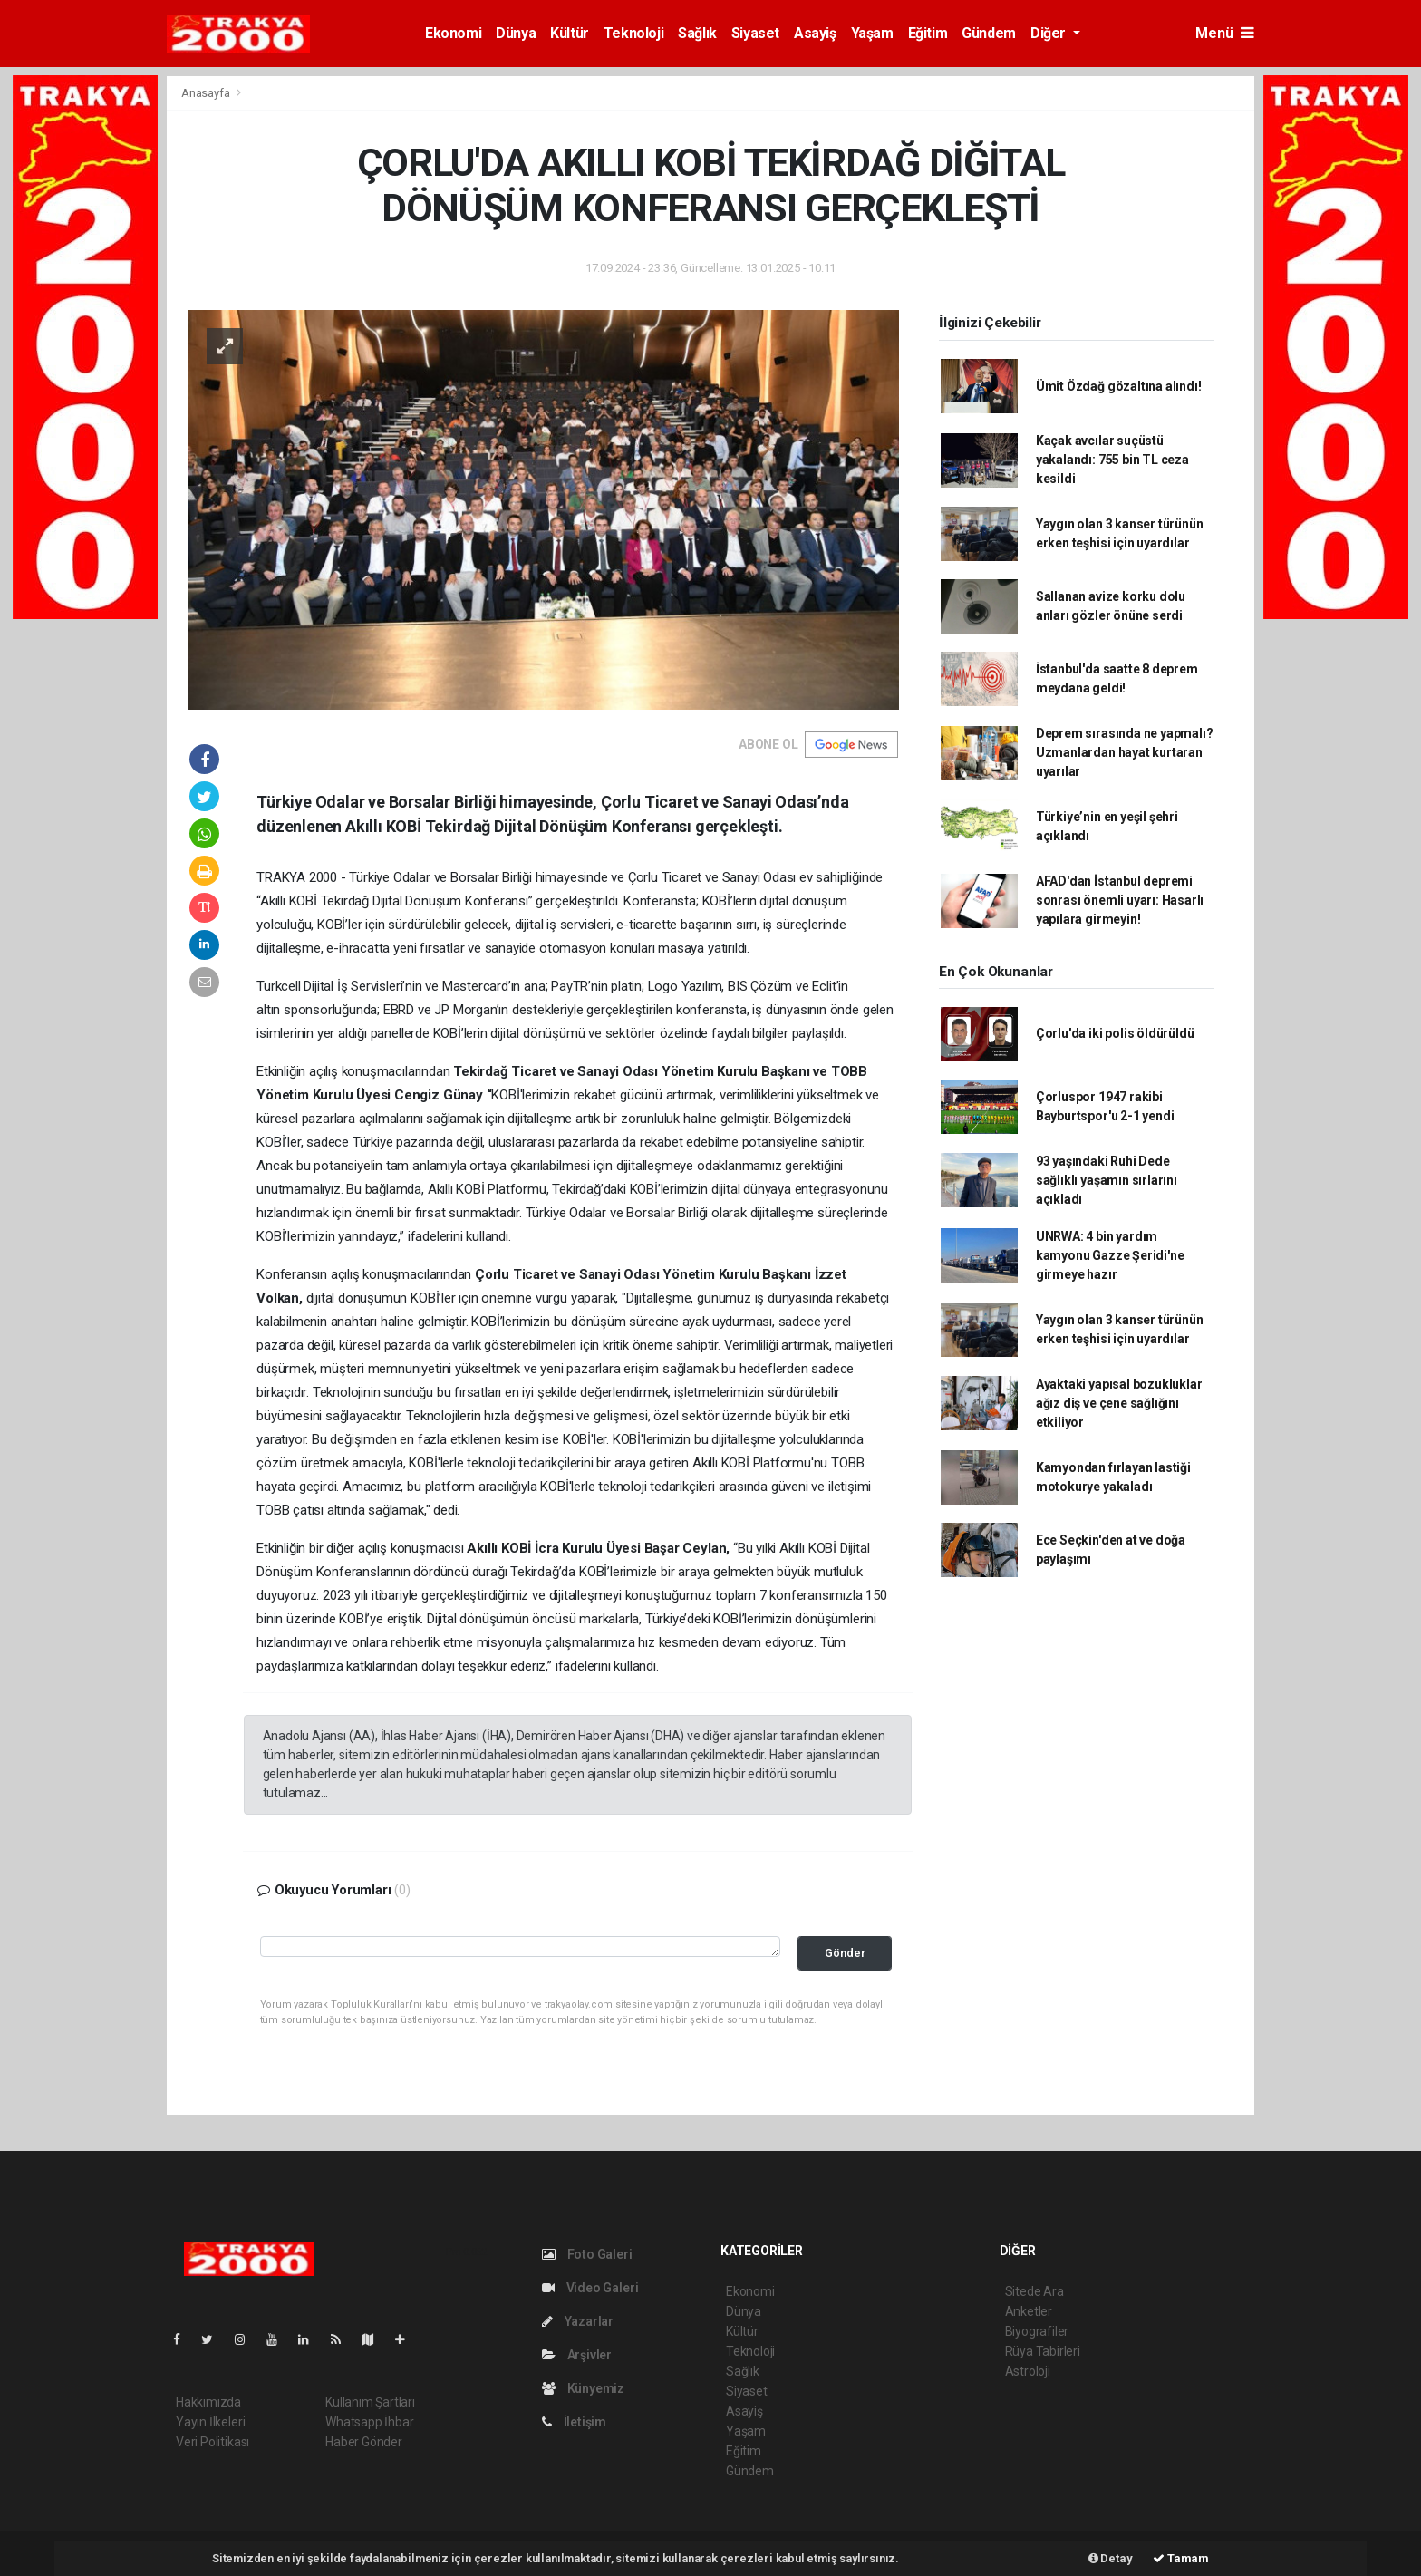 This screenshot has height=2576, width=1421. Describe the element at coordinates (516, 33) in the screenshot. I see `Dünya` at that location.